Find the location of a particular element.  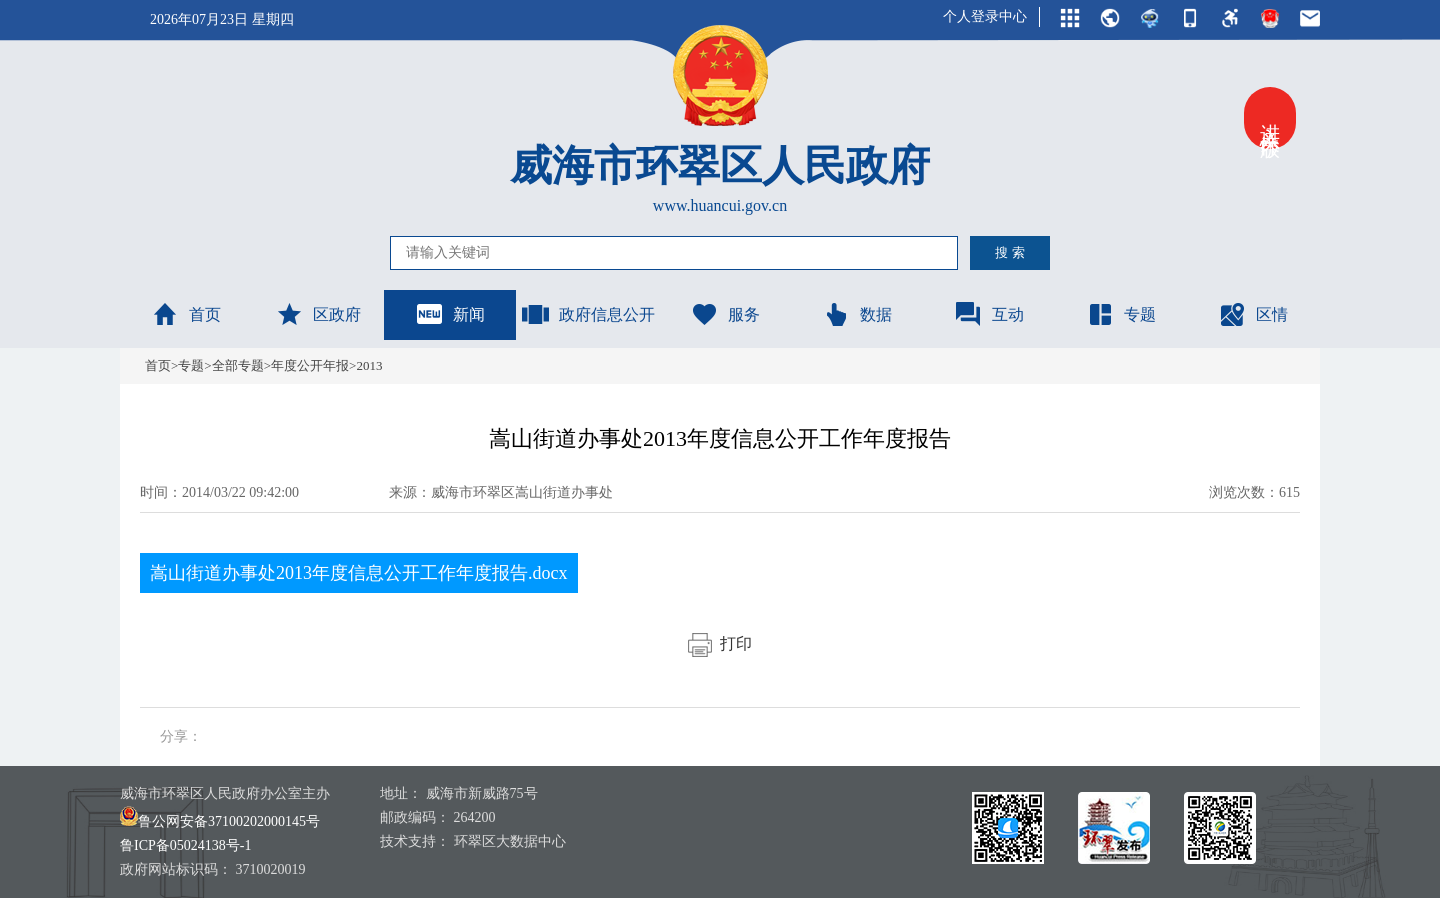

政府信息公开 is located at coordinates (588, 314).